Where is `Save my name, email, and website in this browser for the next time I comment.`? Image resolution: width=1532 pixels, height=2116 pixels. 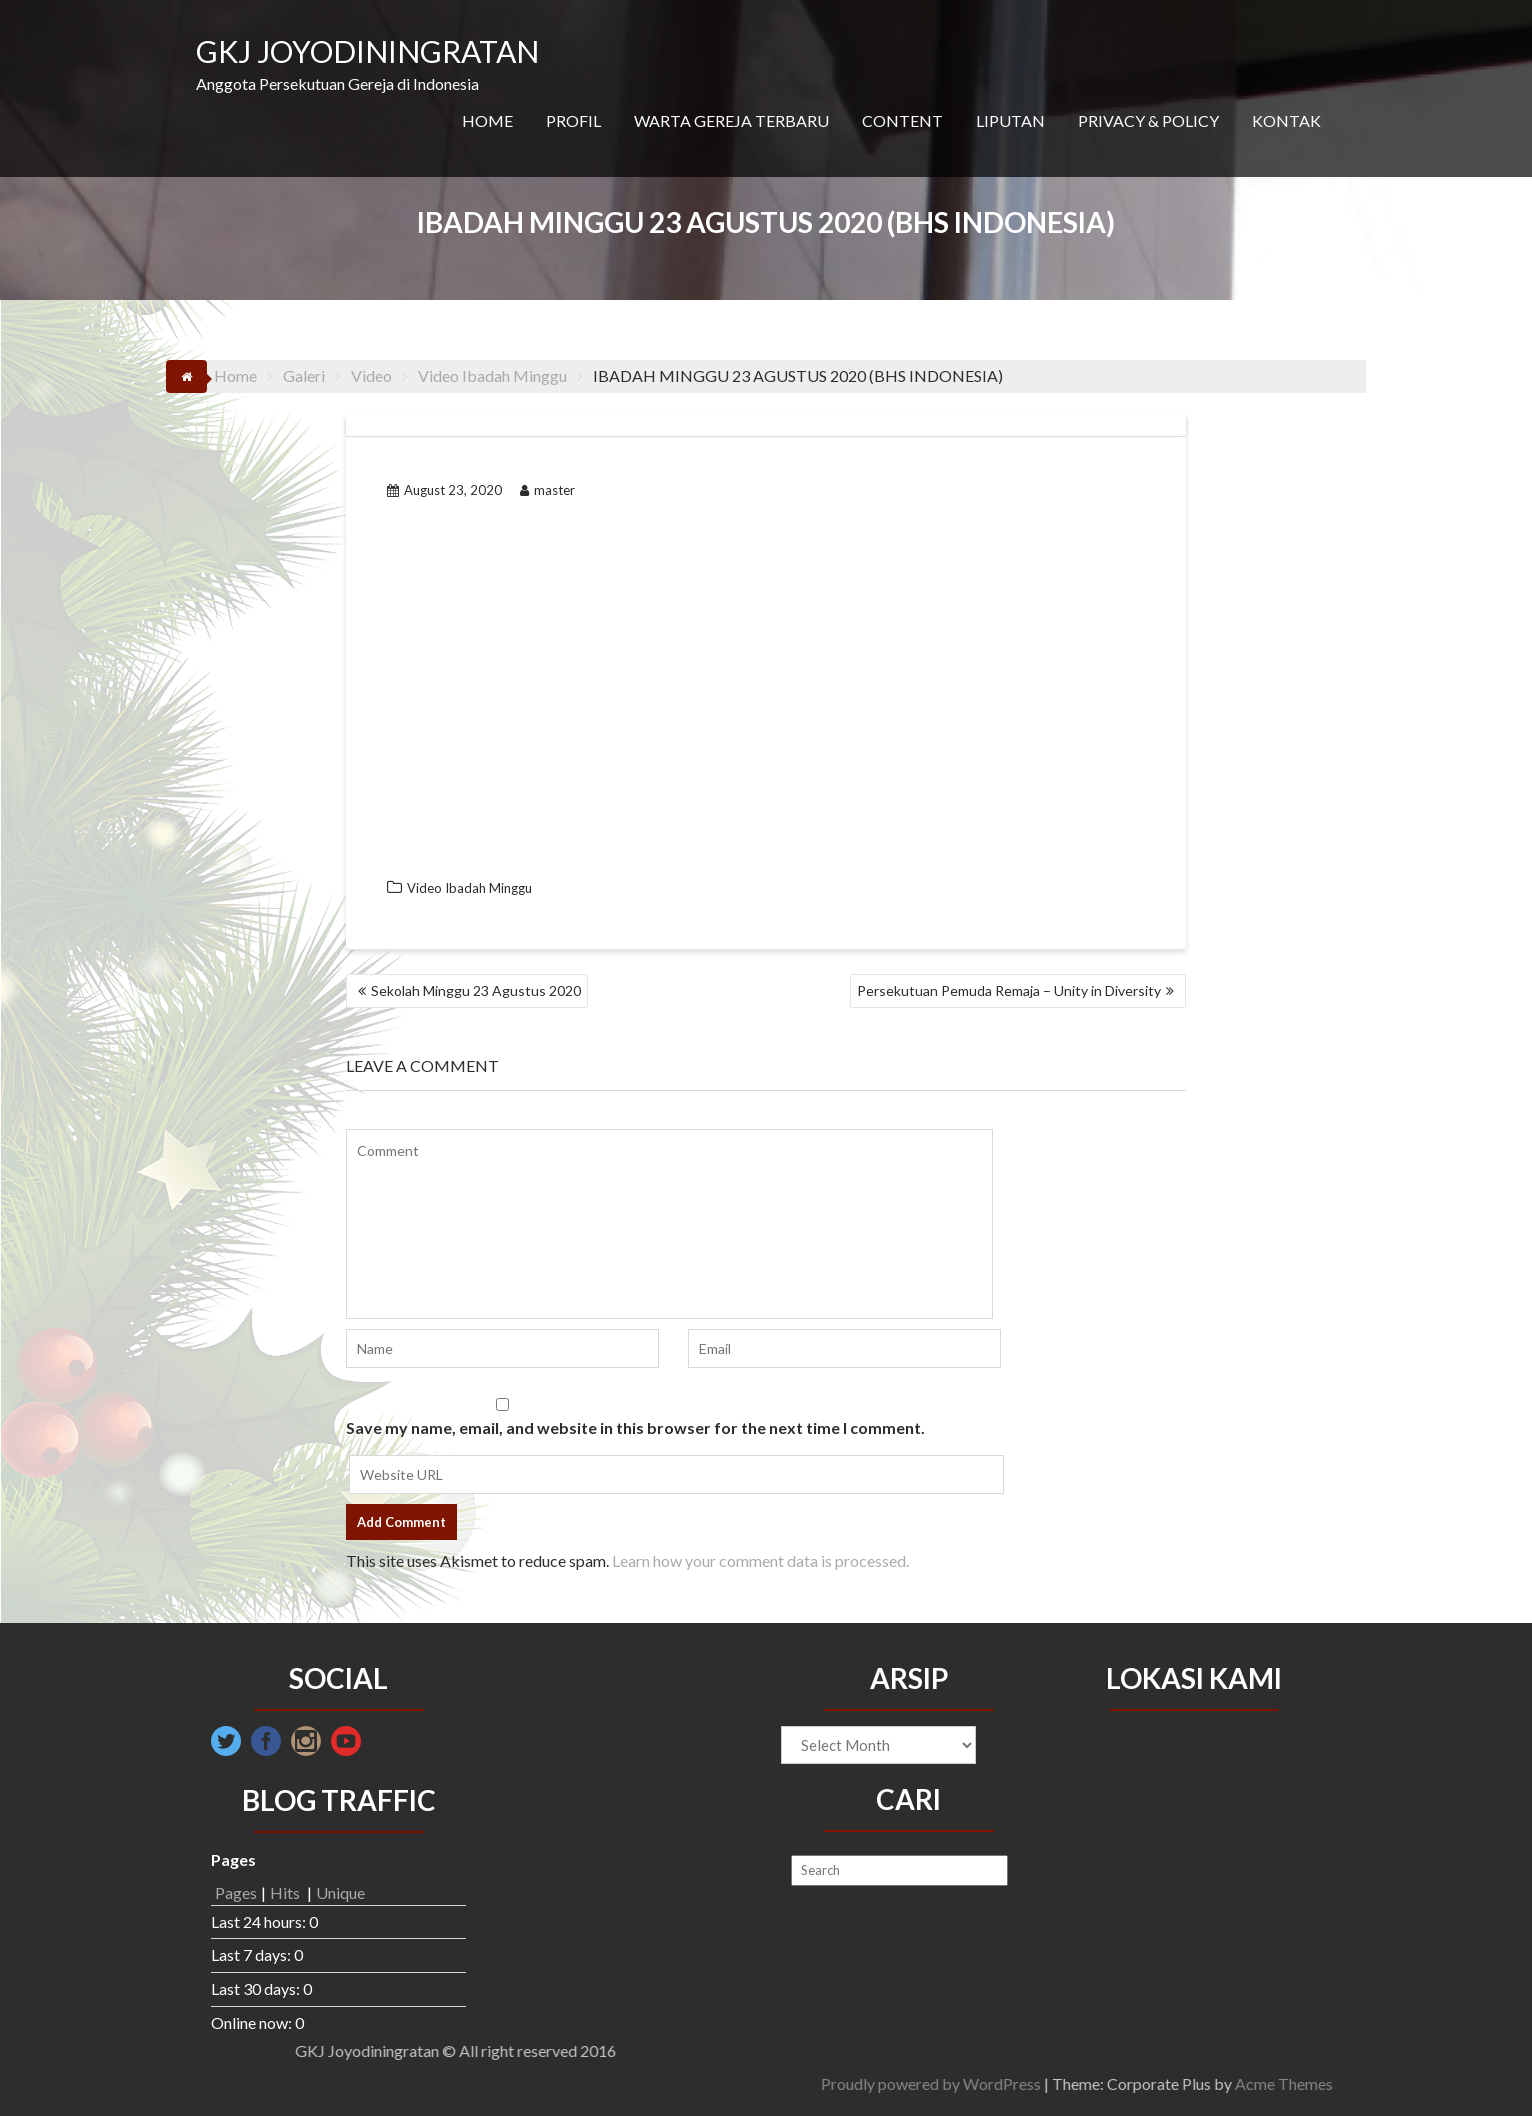 Save my name, email, and website in this browser for the next time I comment. is located at coordinates (635, 1427).